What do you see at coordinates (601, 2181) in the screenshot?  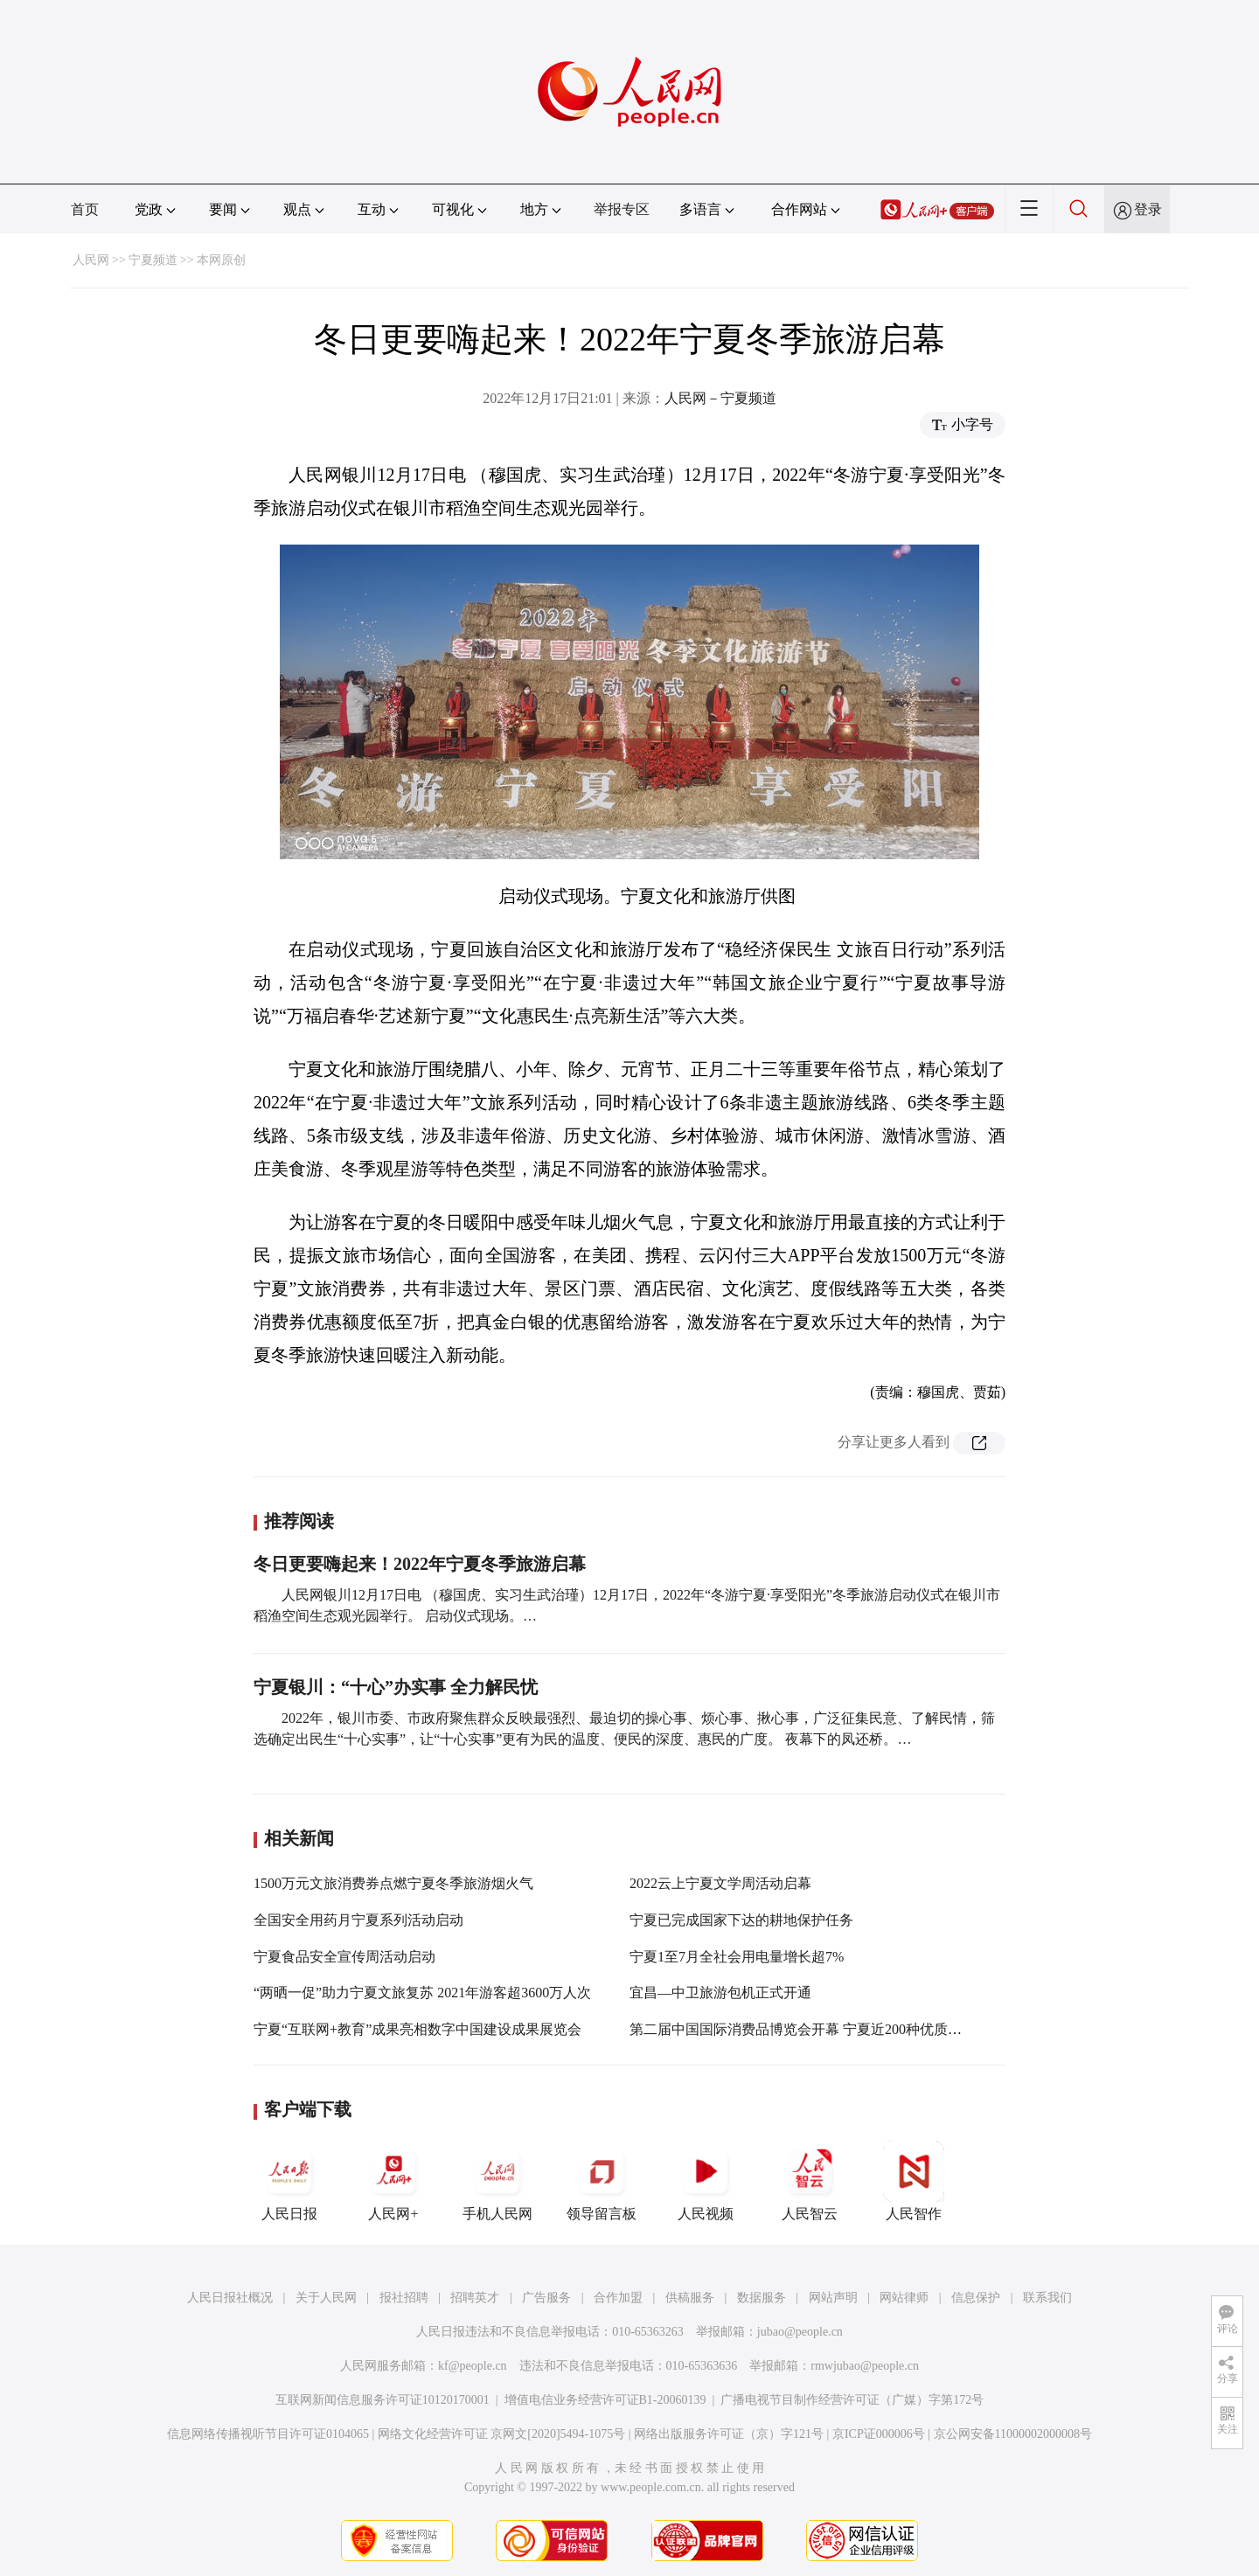 I see `领导留言板` at bounding box center [601, 2181].